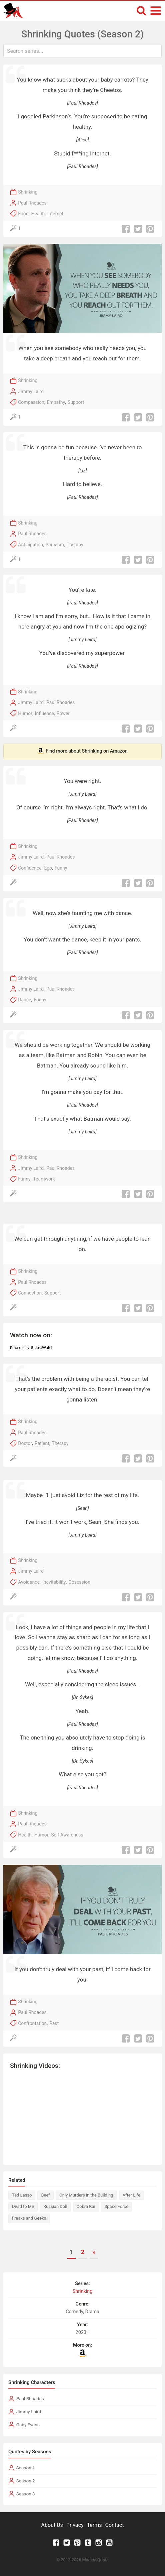 This screenshot has height=2576, width=165. I want to click on Space Force, so click(116, 2206).